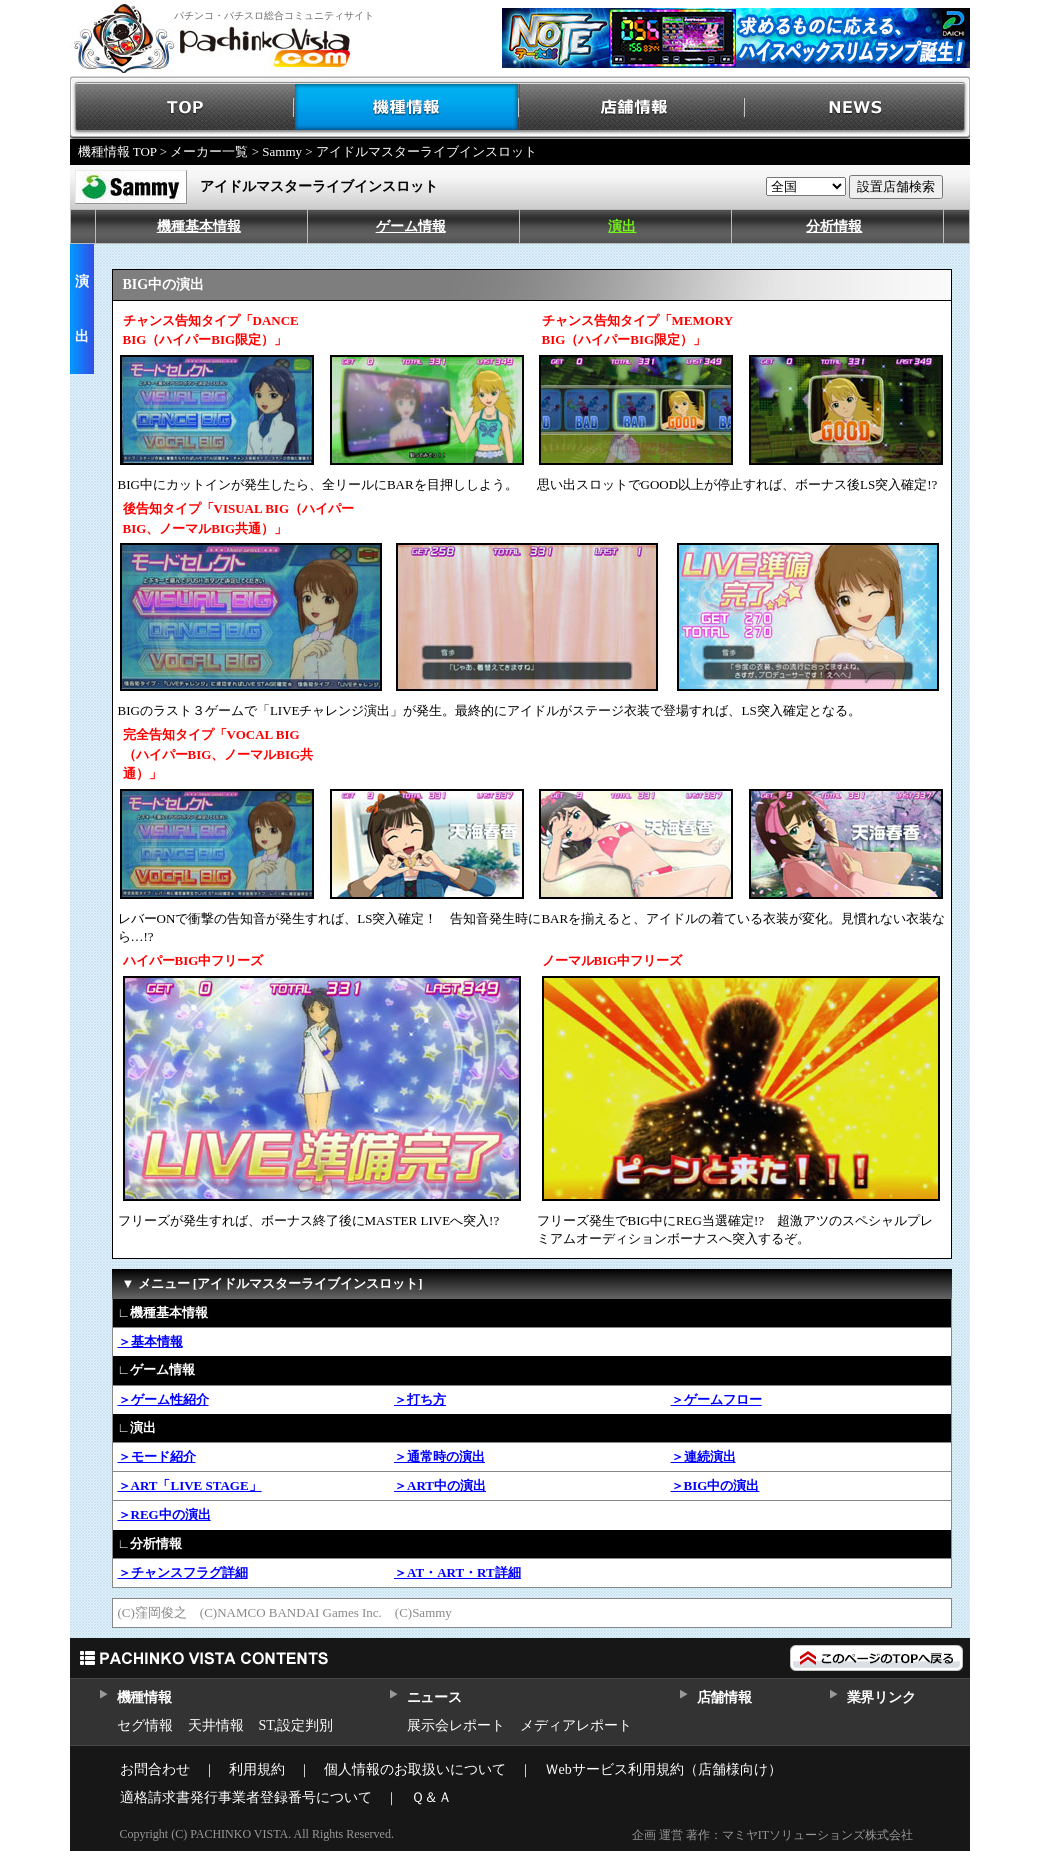 The height and width of the screenshot is (1851, 1039). What do you see at coordinates (415, 1769) in the screenshot?
I see `個人情報のお取扱いについて` at bounding box center [415, 1769].